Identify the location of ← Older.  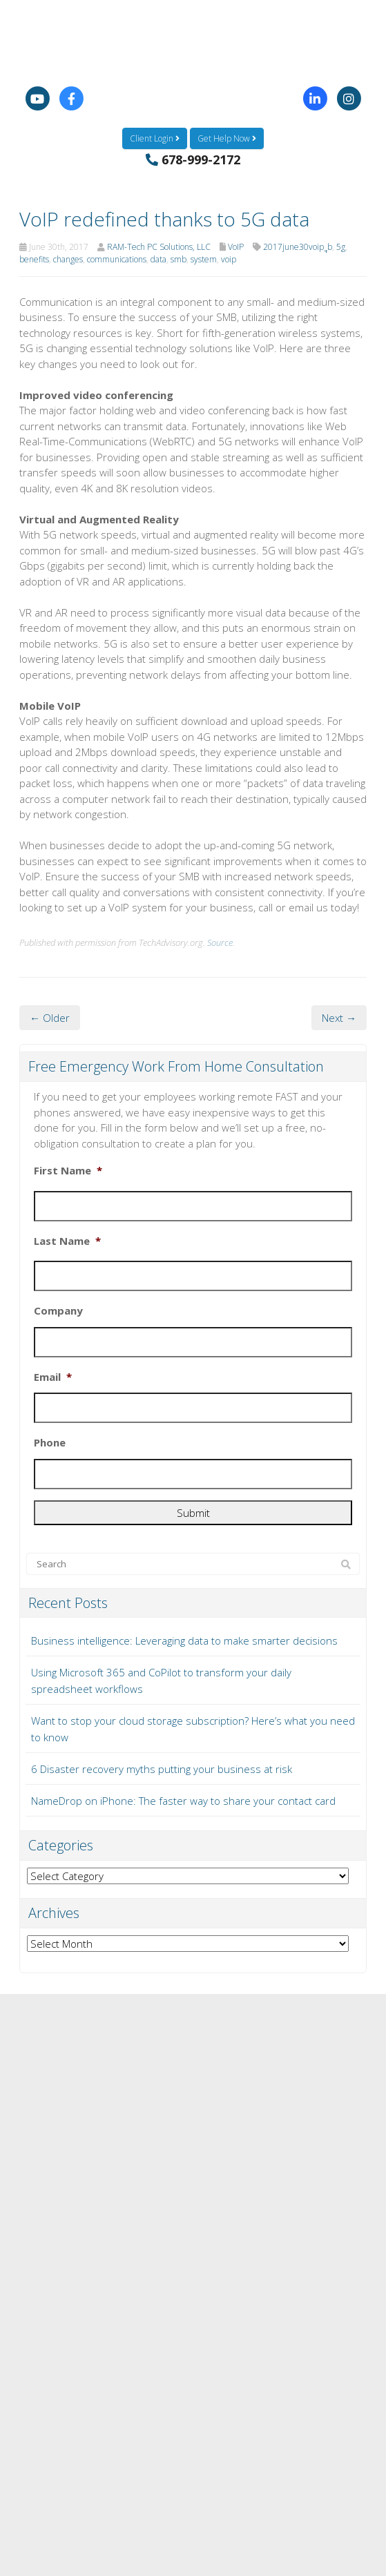
(50, 1018).